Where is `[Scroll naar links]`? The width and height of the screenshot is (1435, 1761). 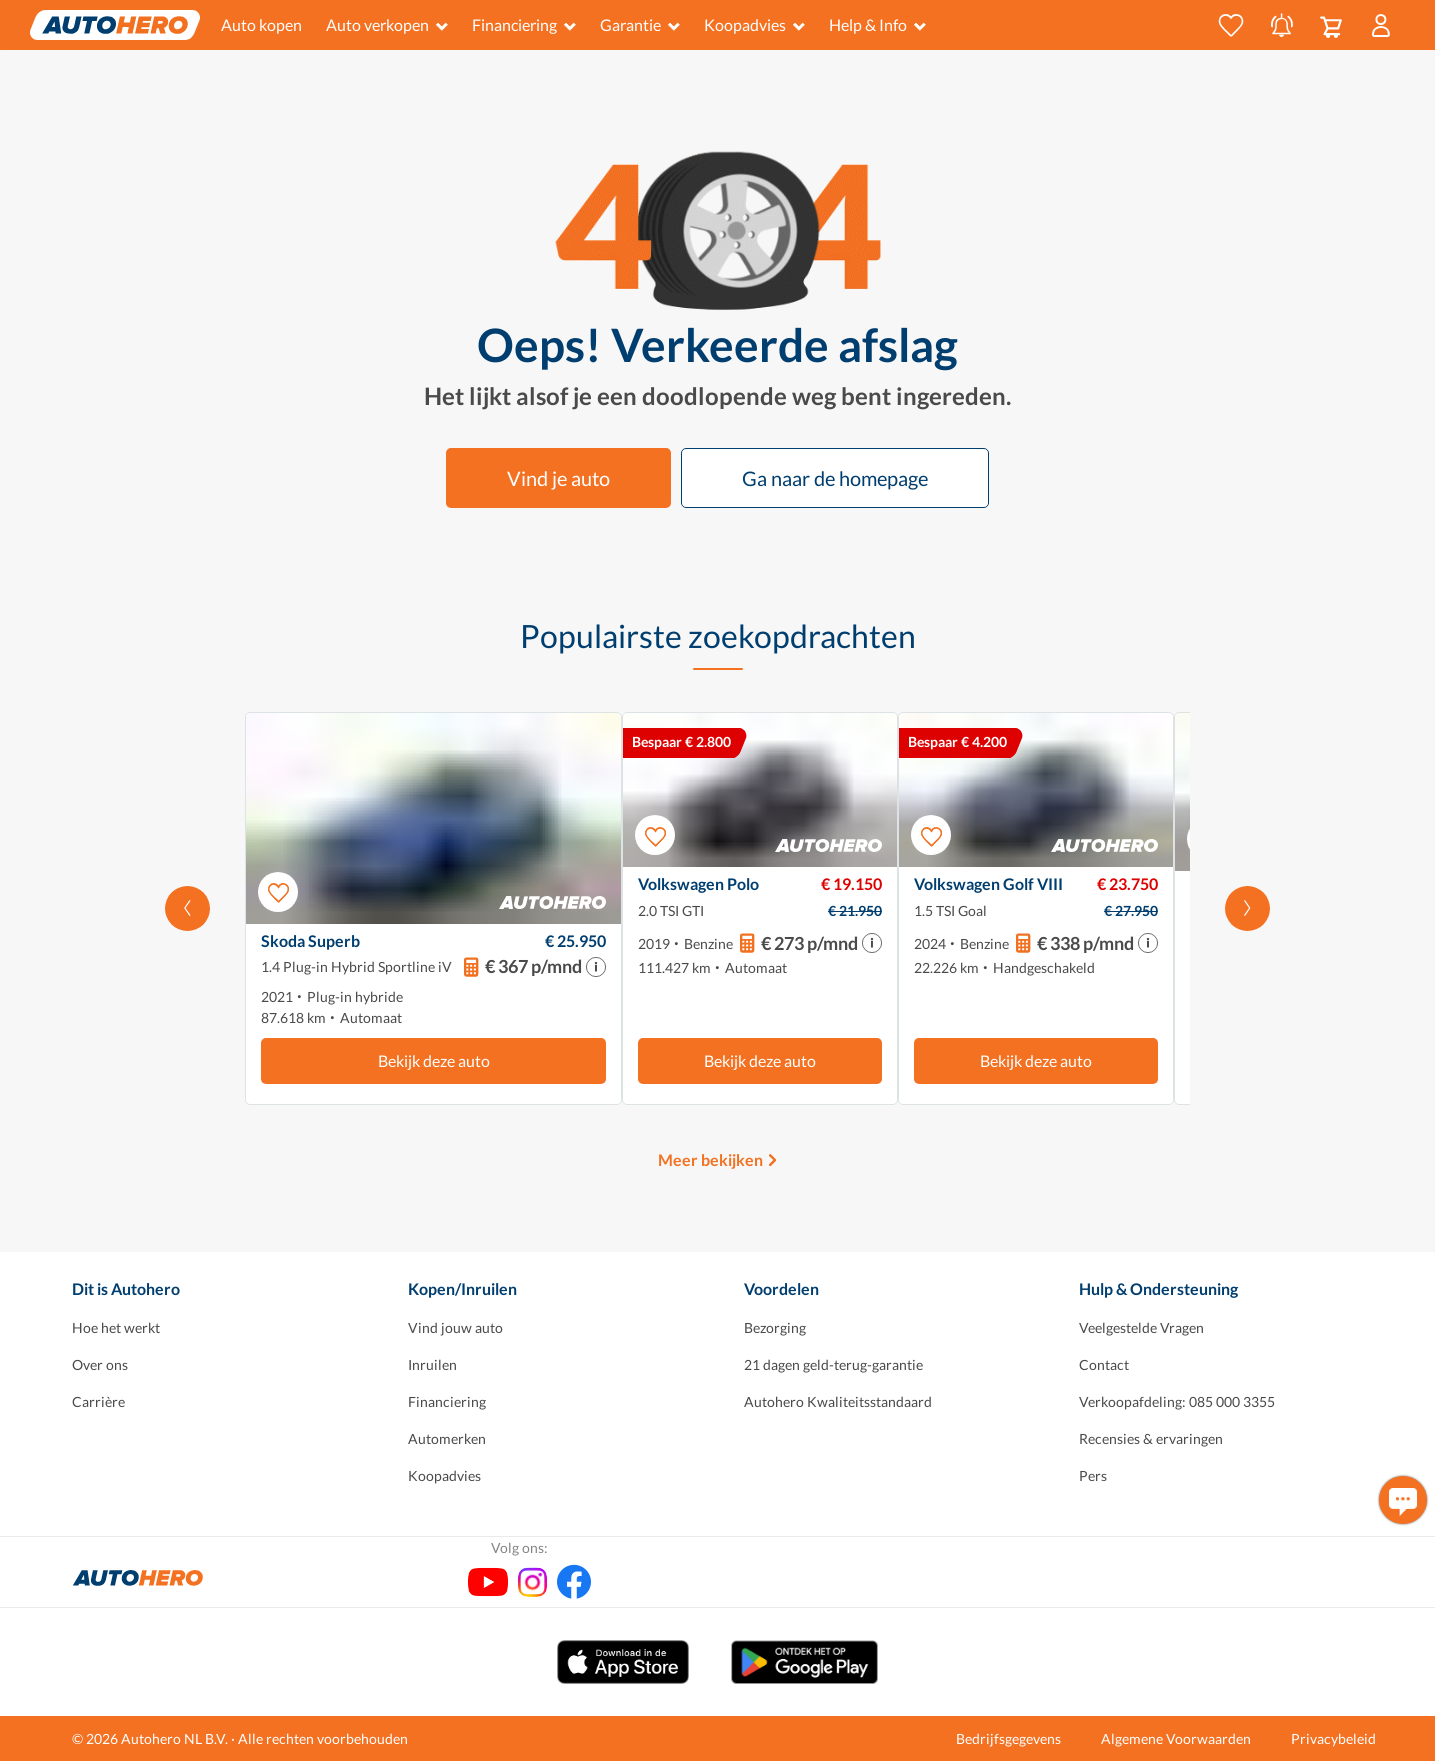 [Scroll naar links] is located at coordinates (187, 908).